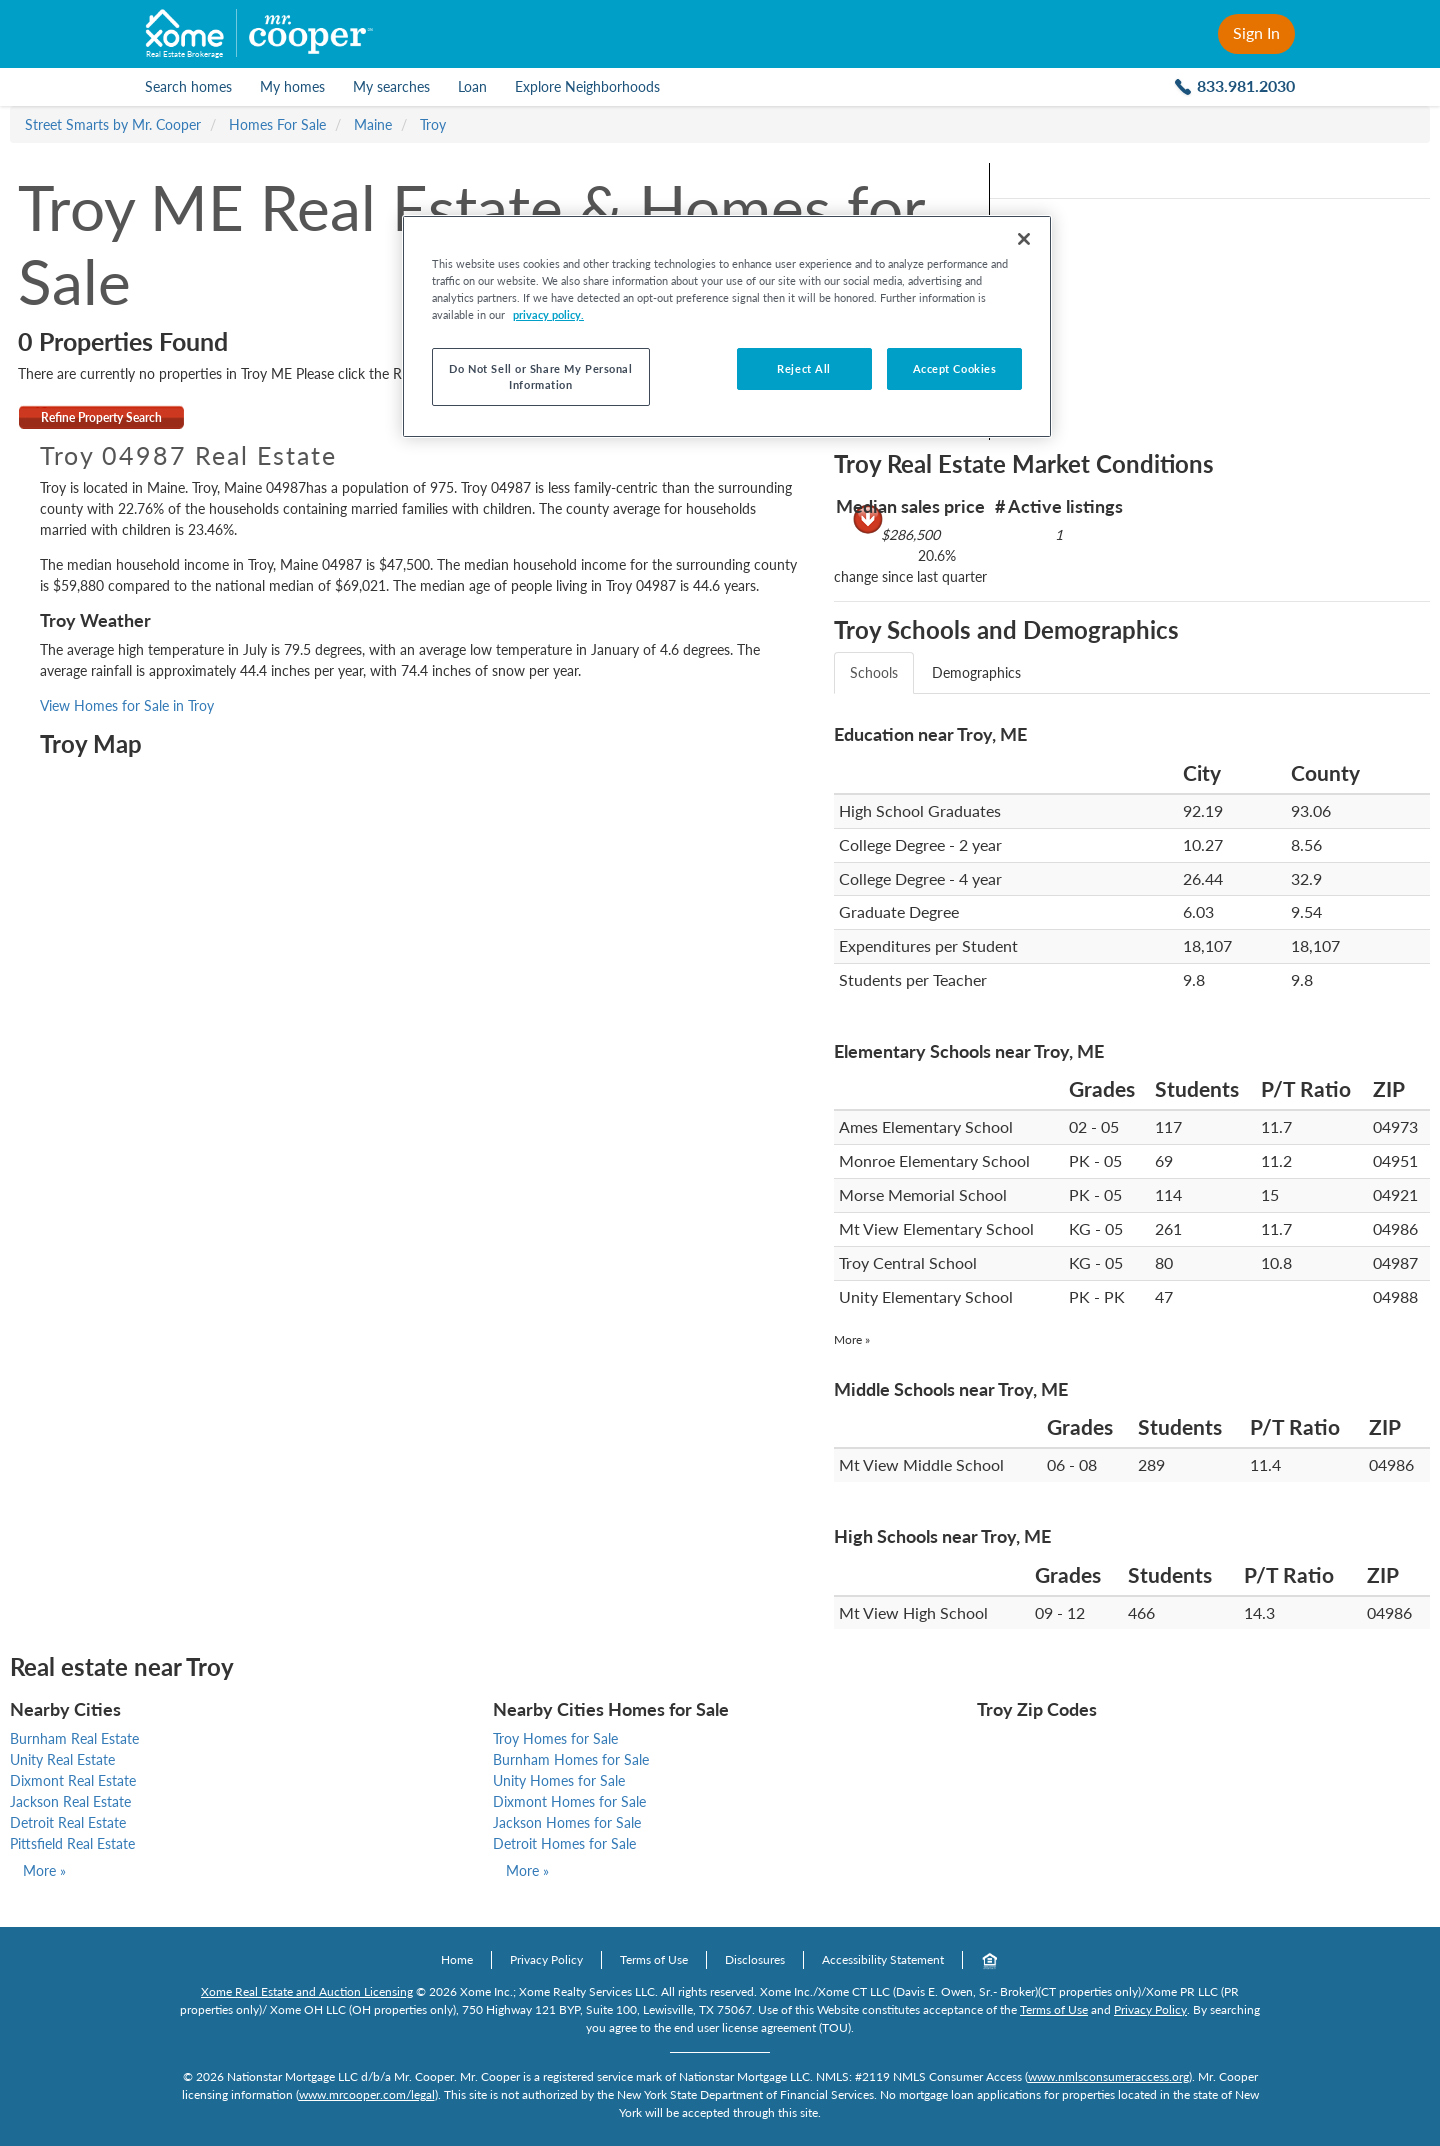 Image resolution: width=1440 pixels, height=2146 pixels. What do you see at coordinates (555, 1738) in the screenshot?
I see `Troy Homes for Sale` at bounding box center [555, 1738].